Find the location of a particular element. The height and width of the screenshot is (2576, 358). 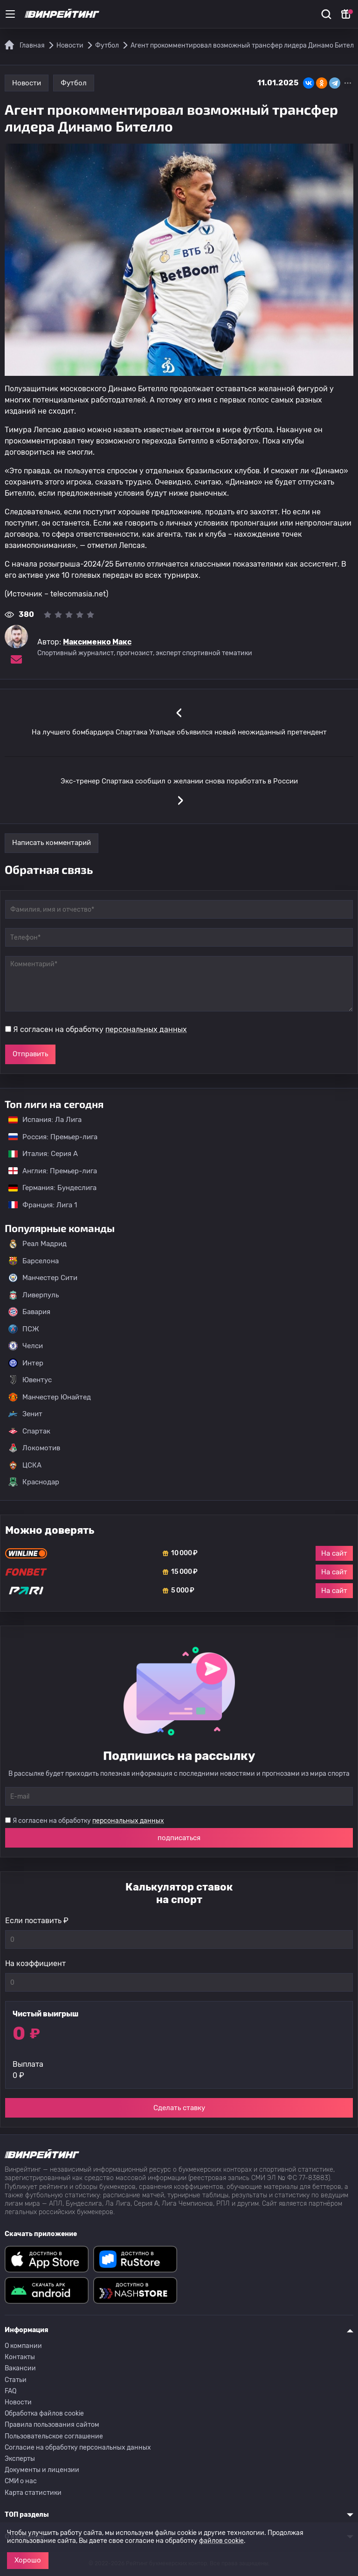

[Меню] is located at coordinates (10, 14).